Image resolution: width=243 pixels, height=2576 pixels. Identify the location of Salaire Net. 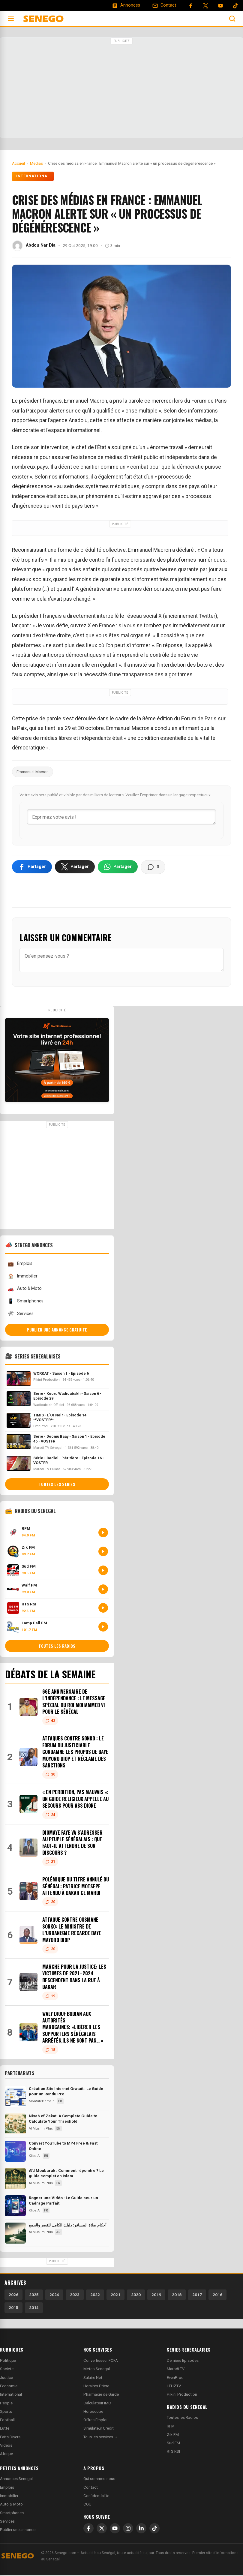
(92, 2378).